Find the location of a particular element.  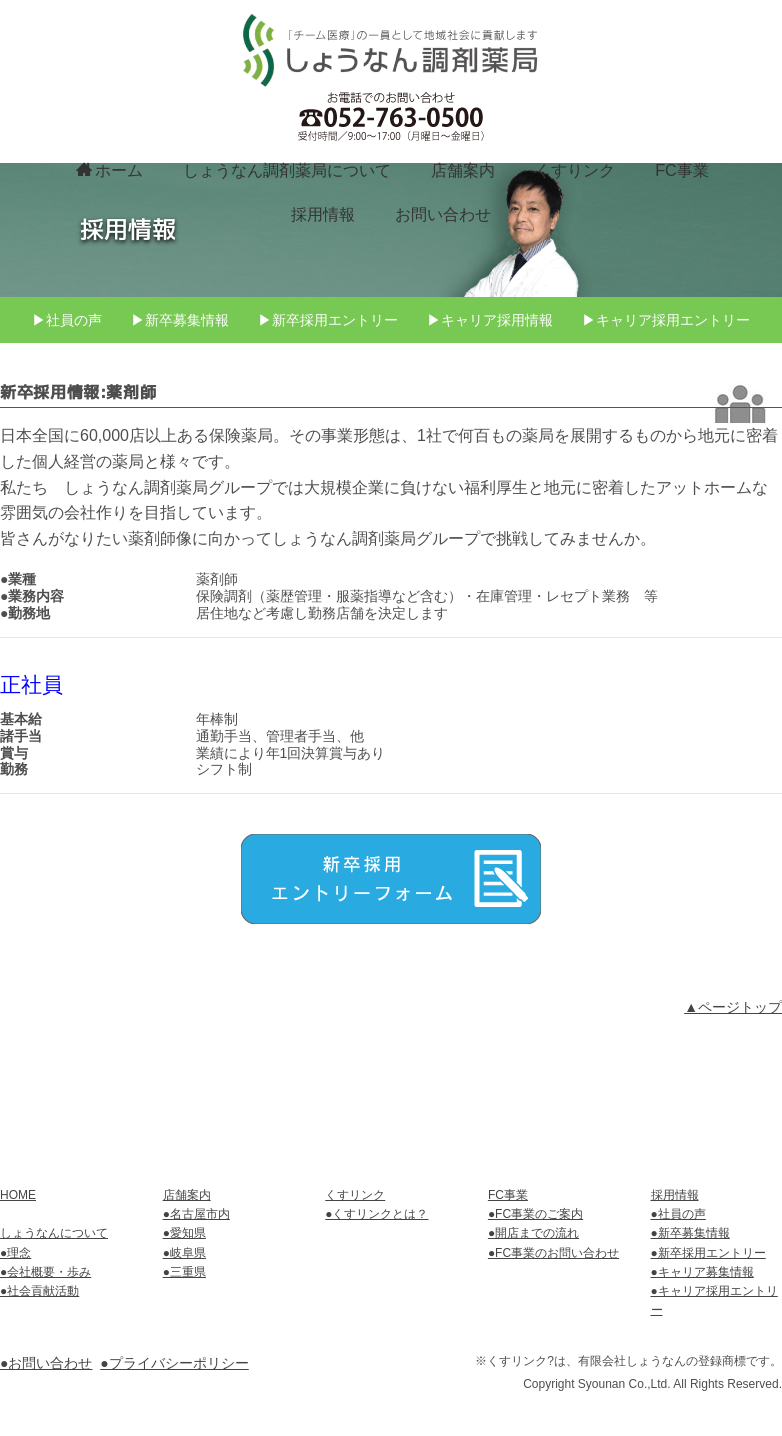

●理念 is located at coordinates (15, 1253).